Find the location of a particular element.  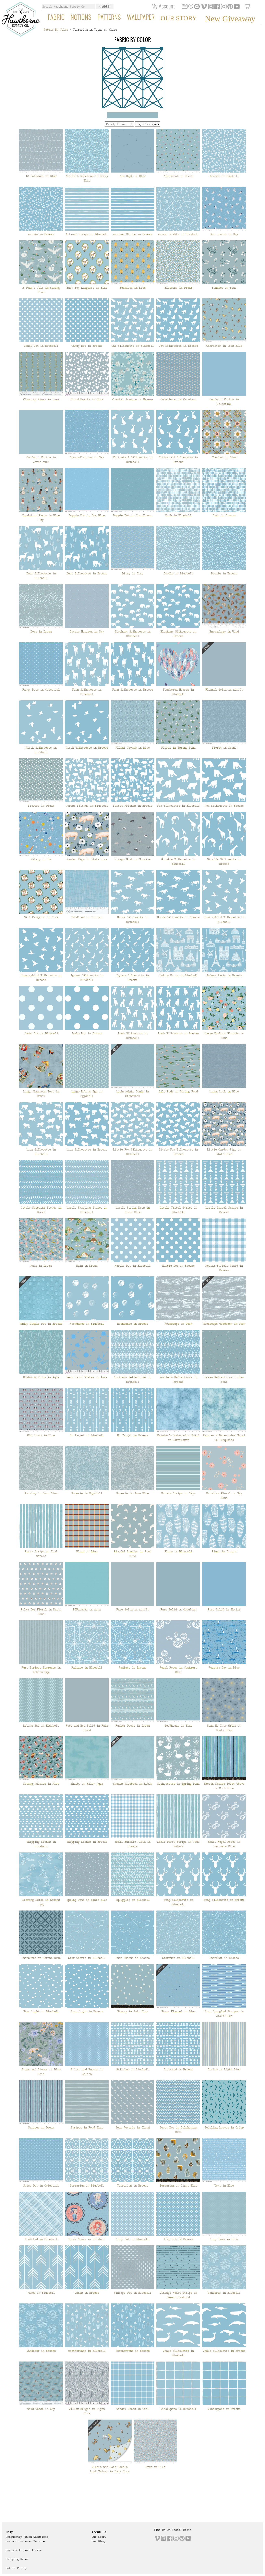

Floret in Stone is located at coordinates (224, 747).